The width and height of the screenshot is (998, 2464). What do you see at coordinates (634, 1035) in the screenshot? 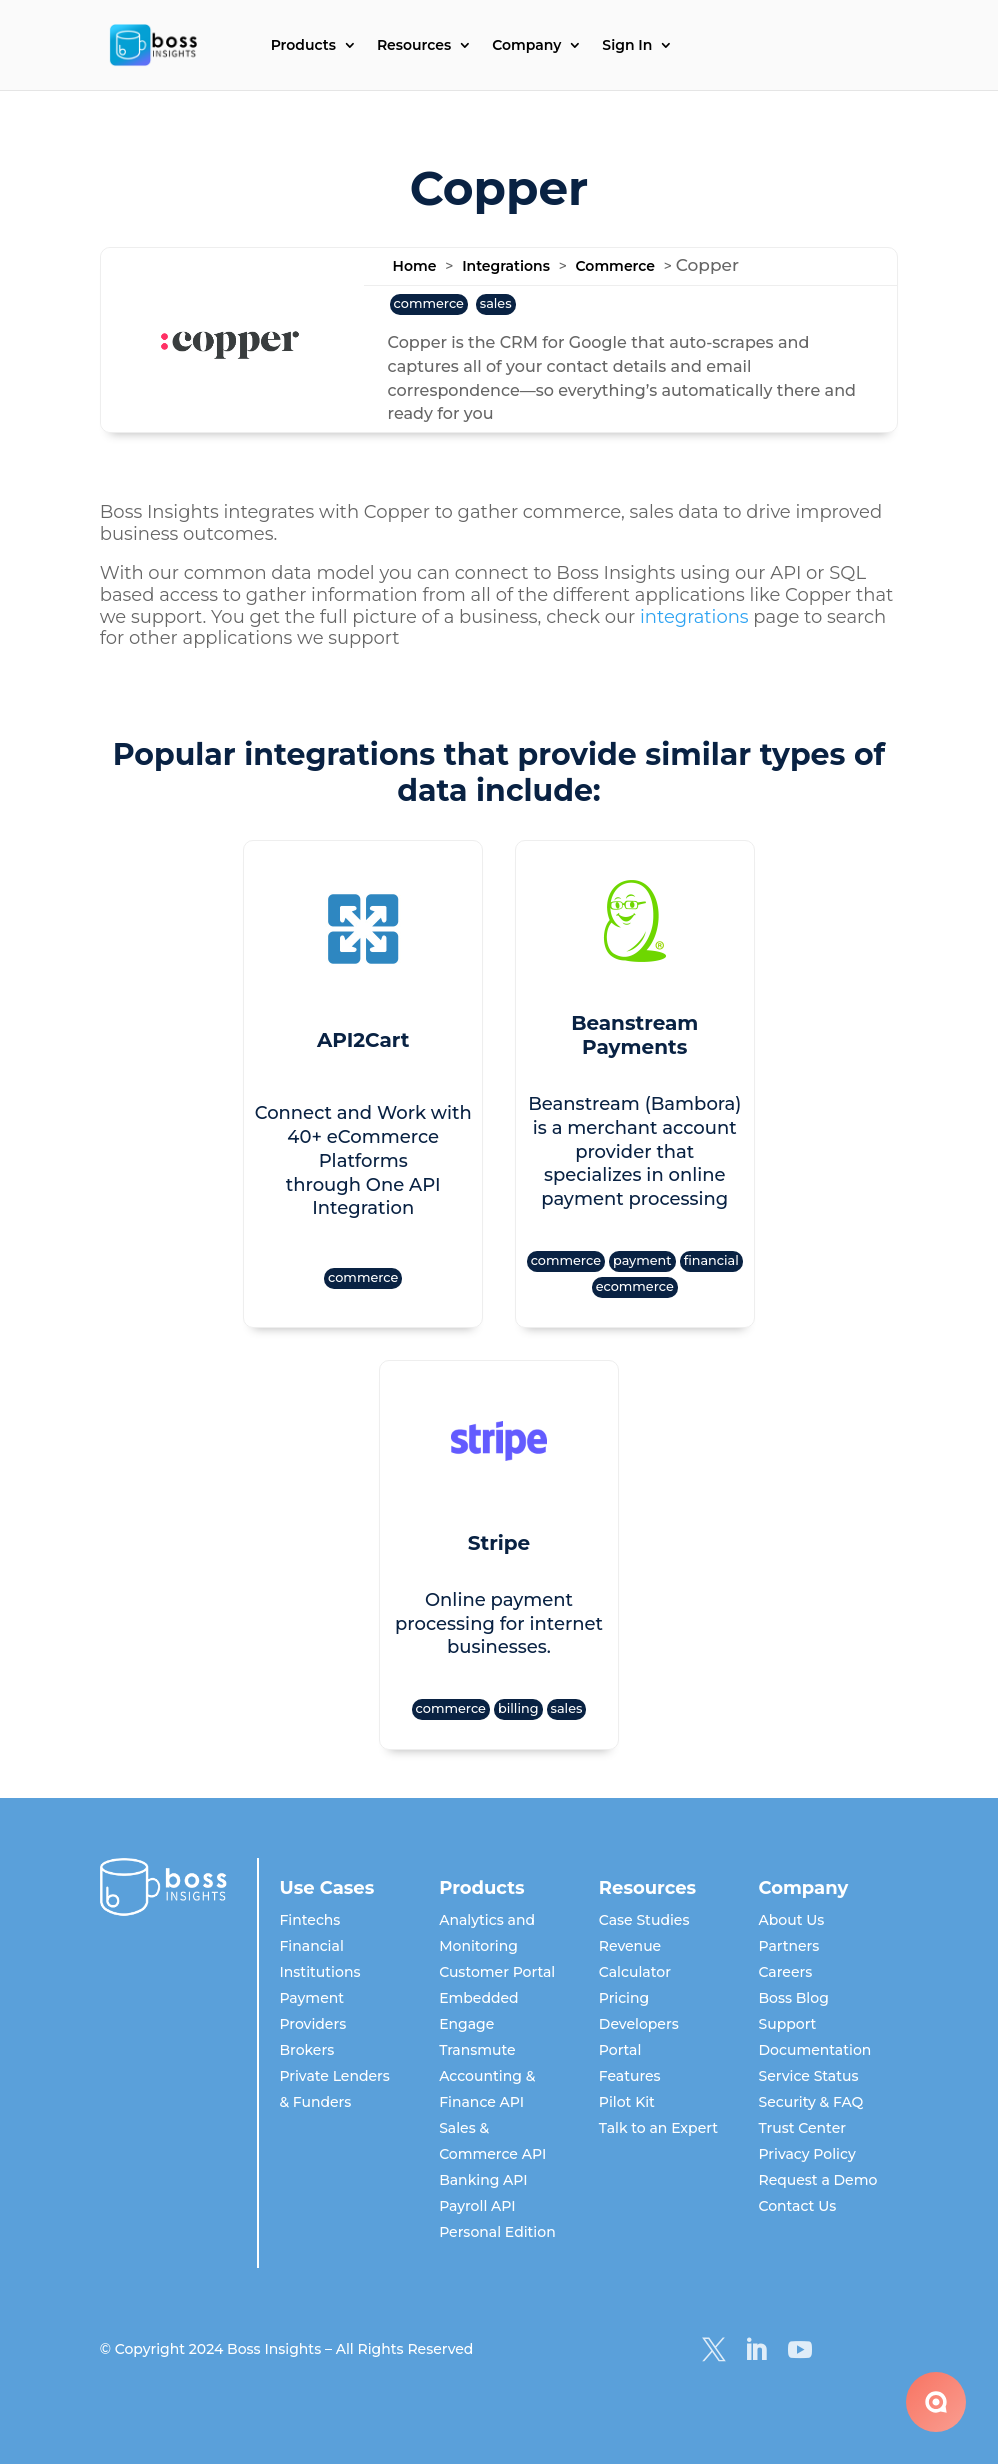
I see `Beanstream Payments` at bounding box center [634, 1035].